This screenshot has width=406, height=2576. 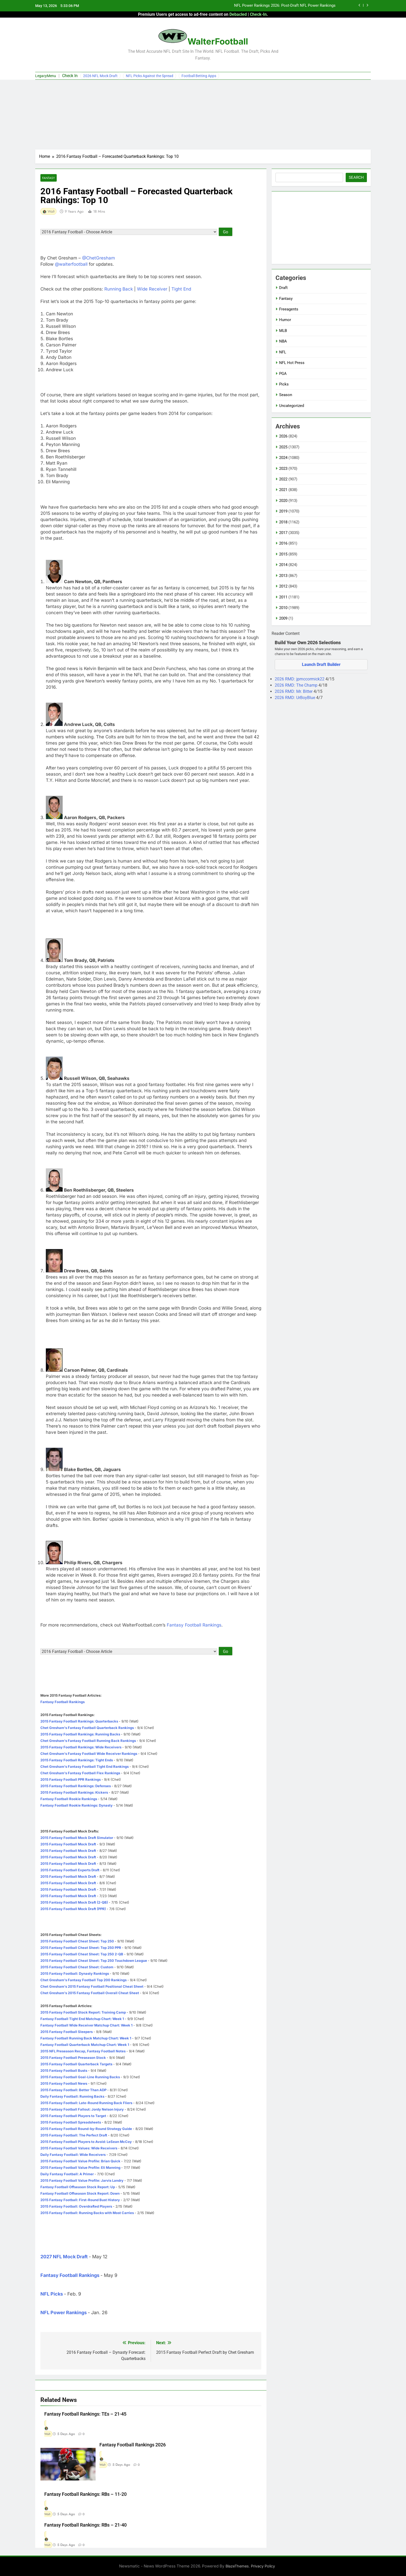 What do you see at coordinates (83, 2051) in the screenshot?
I see `2015 NFL Preseason Recap, Fantasy Football Notes` at bounding box center [83, 2051].